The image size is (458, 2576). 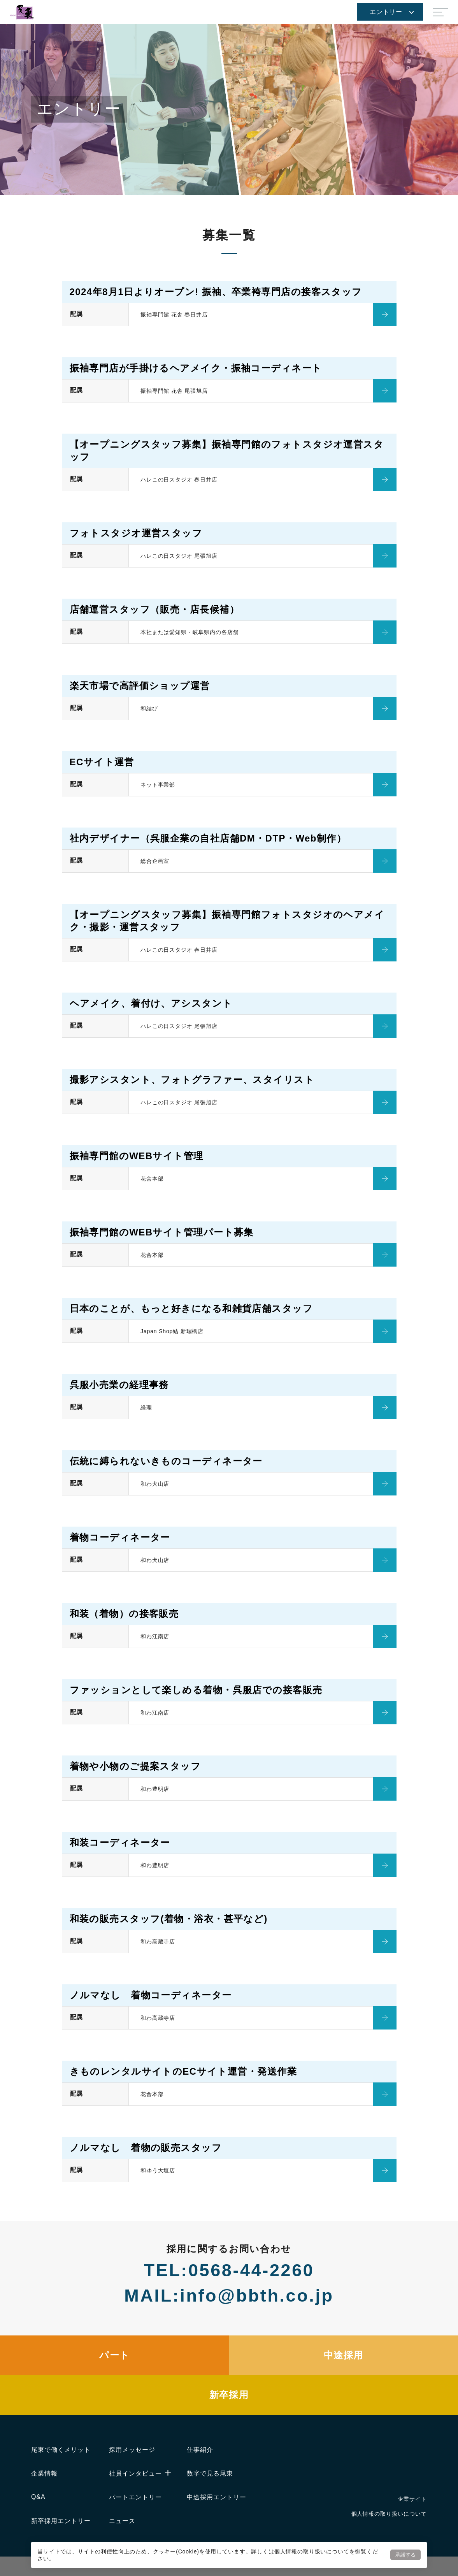 I want to click on 新卒採用エントリー, so click(x=61, y=2521).